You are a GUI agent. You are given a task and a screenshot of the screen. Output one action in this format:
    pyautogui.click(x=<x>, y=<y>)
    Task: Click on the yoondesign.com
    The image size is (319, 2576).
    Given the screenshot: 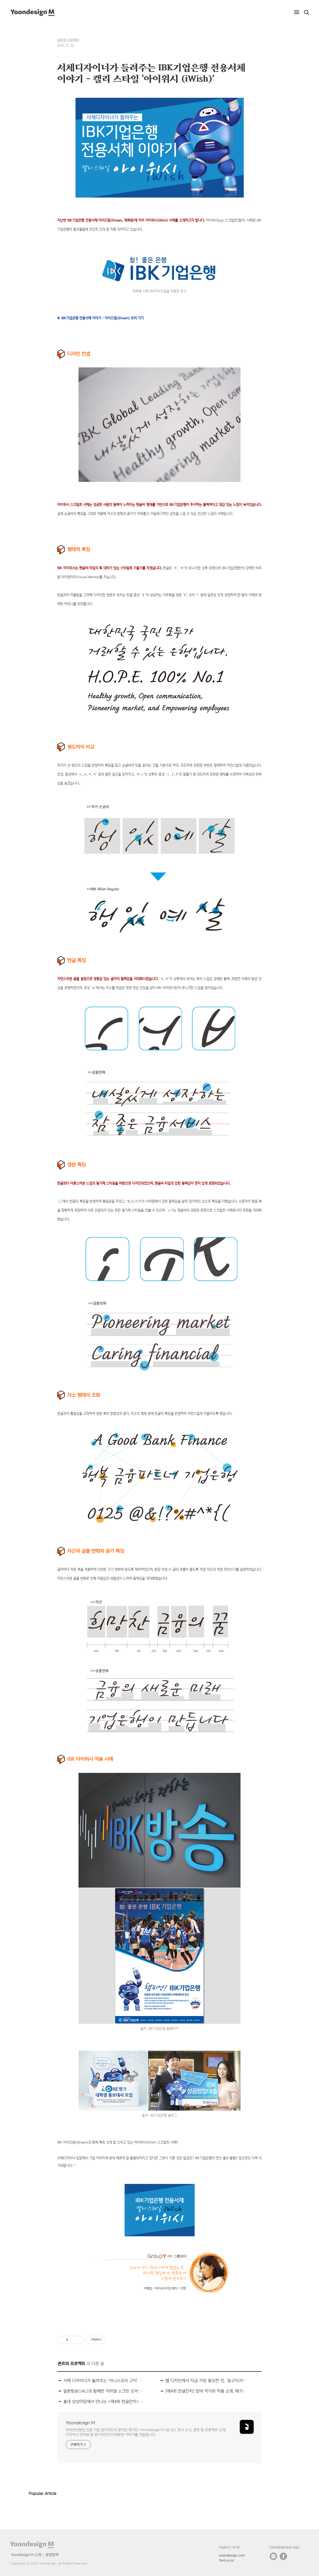 What is the action you would take?
    pyautogui.click(x=232, y=2555)
    